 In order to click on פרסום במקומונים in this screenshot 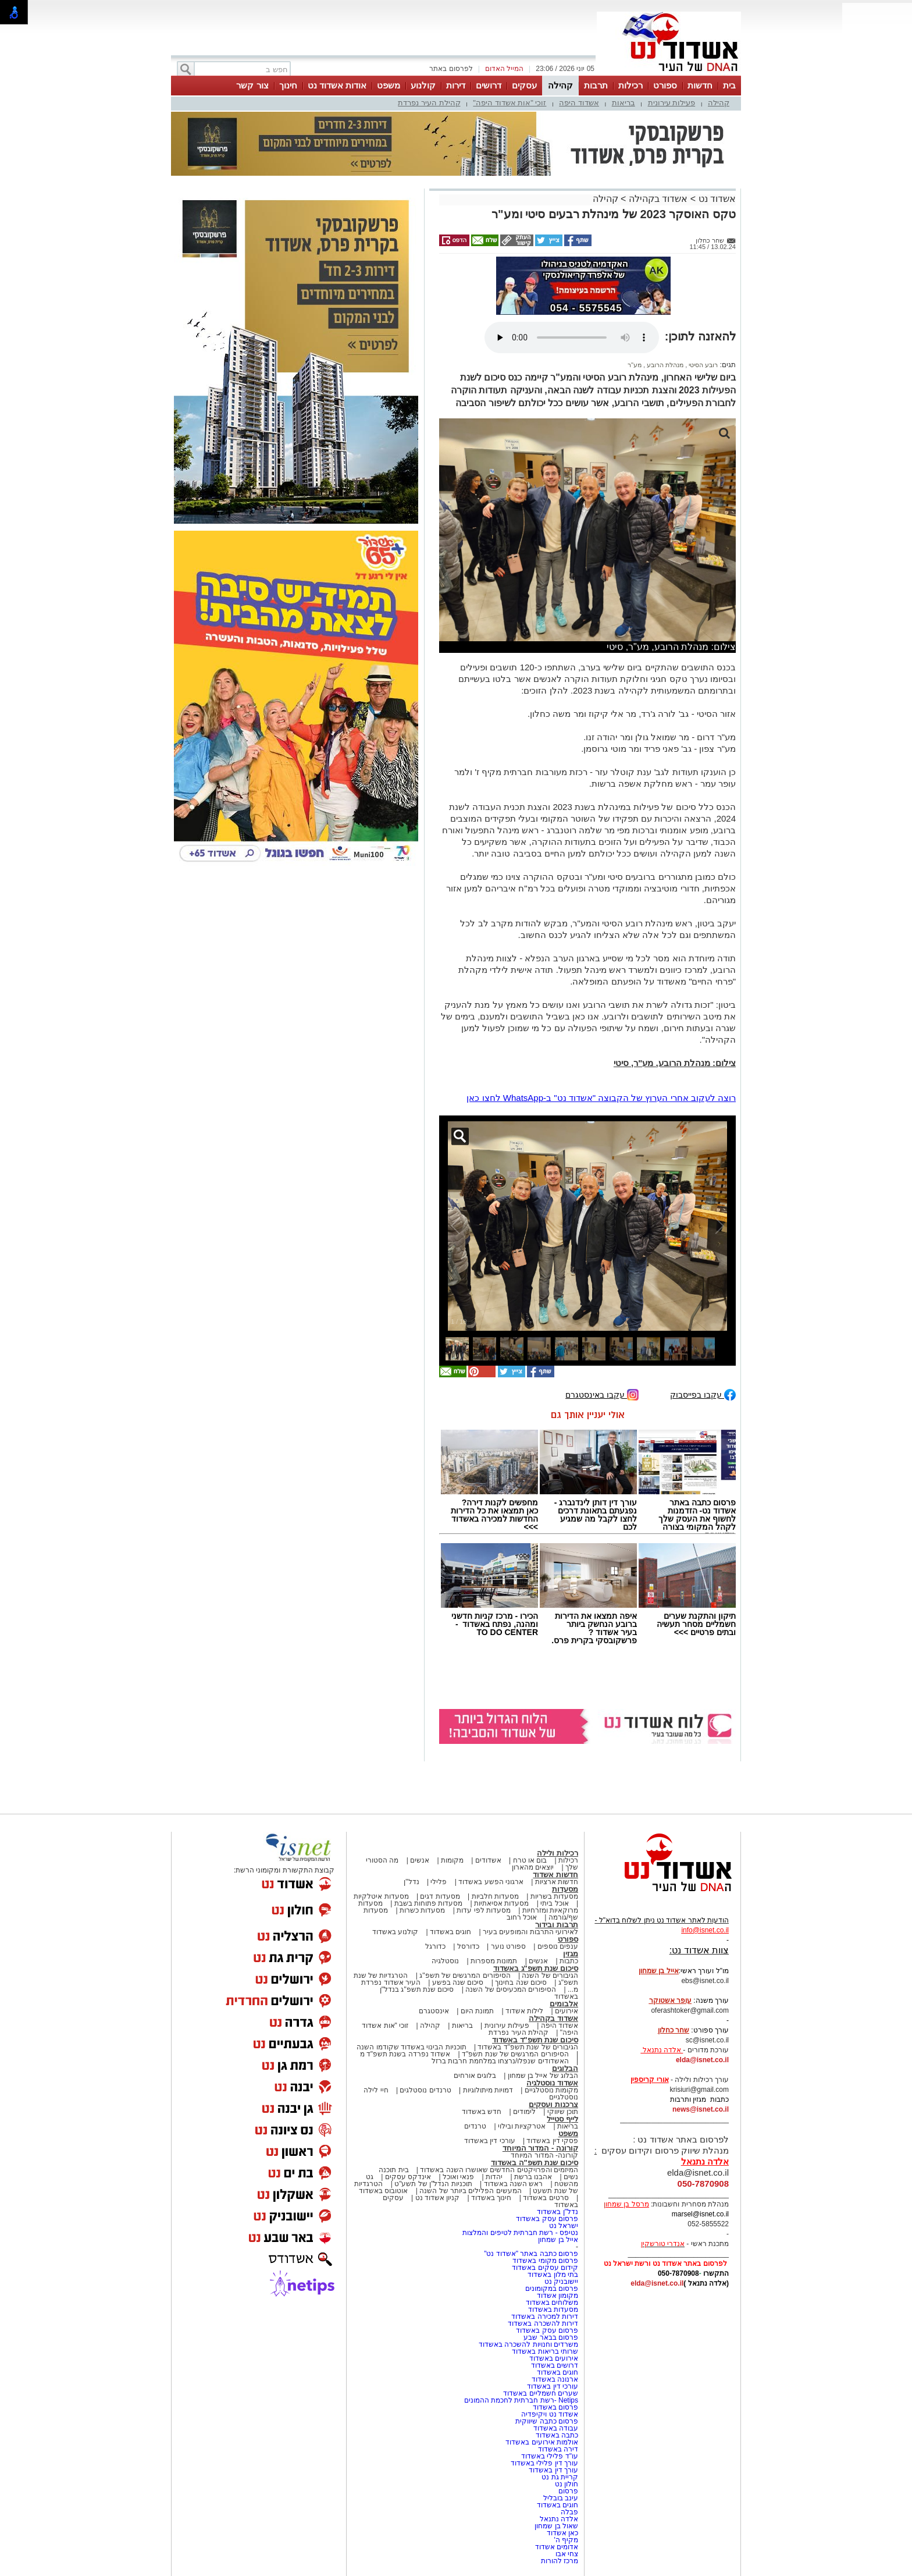, I will do `click(551, 2288)`.